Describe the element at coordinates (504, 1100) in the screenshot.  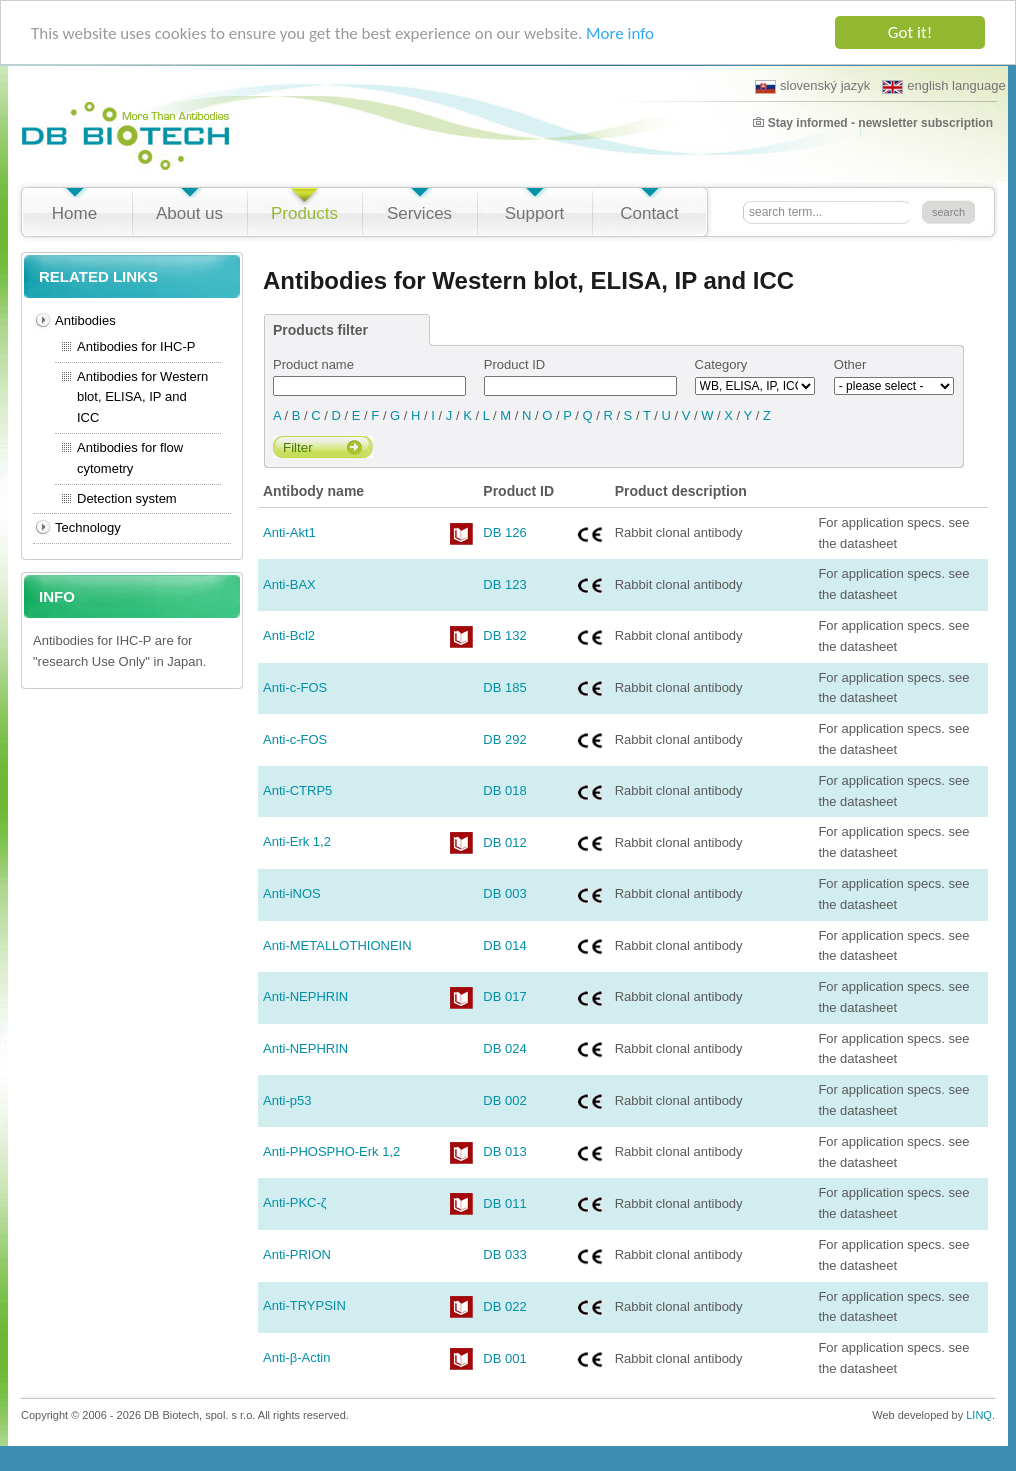
I see `DB 002` at that location.